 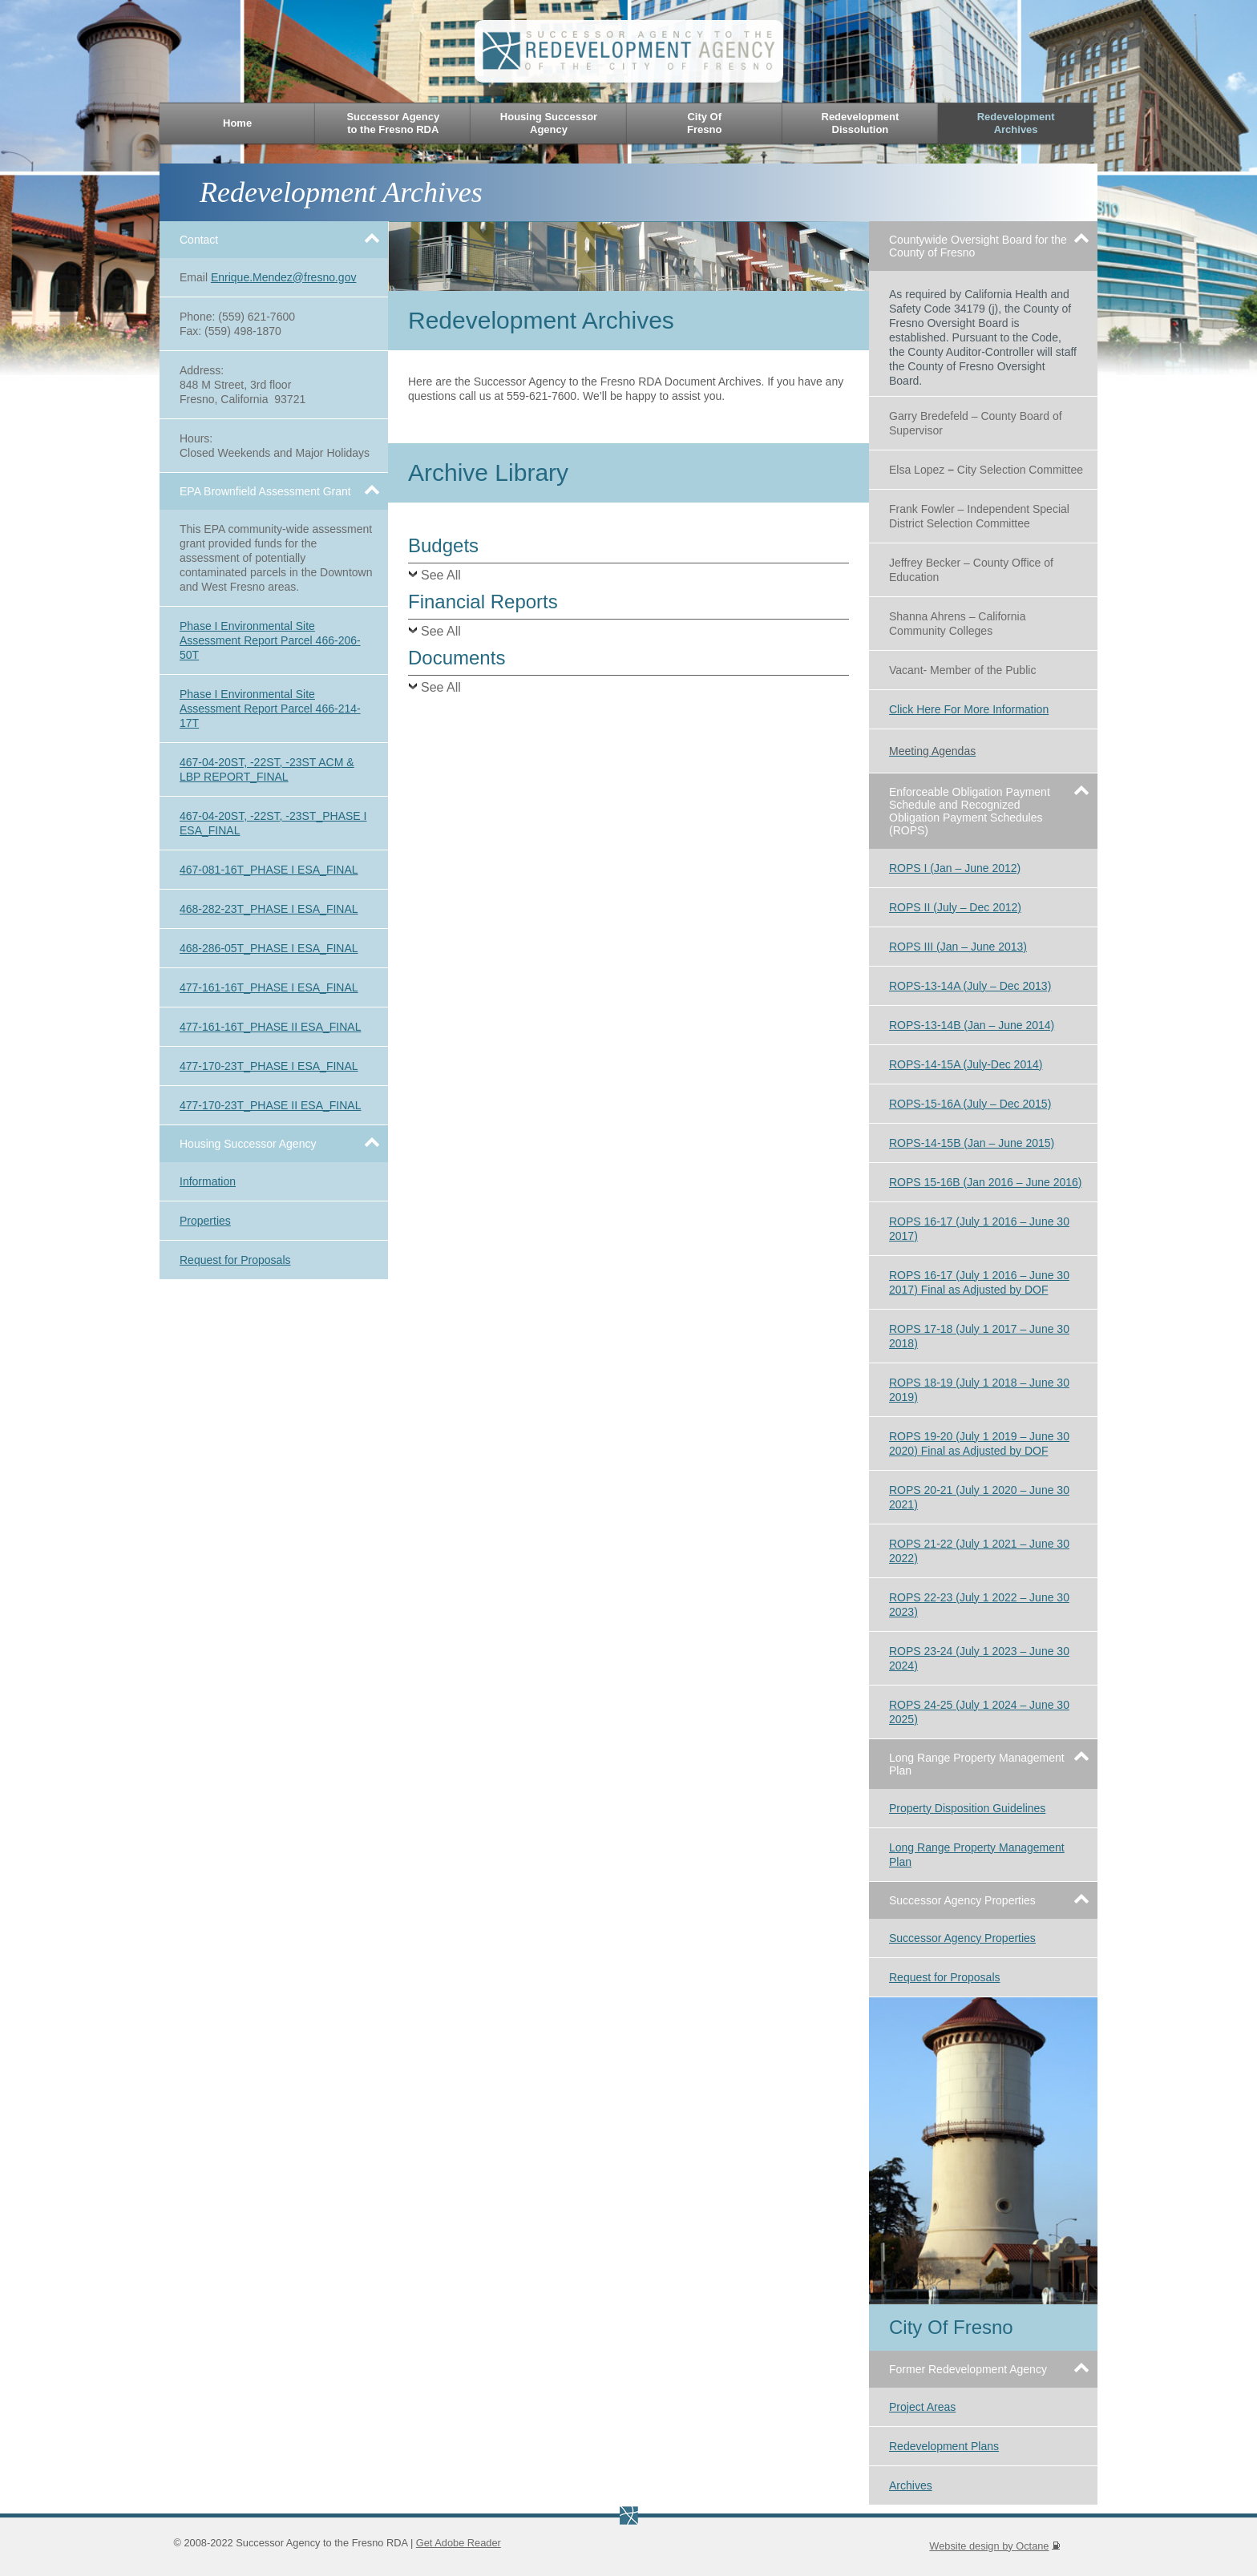 I want to click on Archives, so click(x=910, y=2485).